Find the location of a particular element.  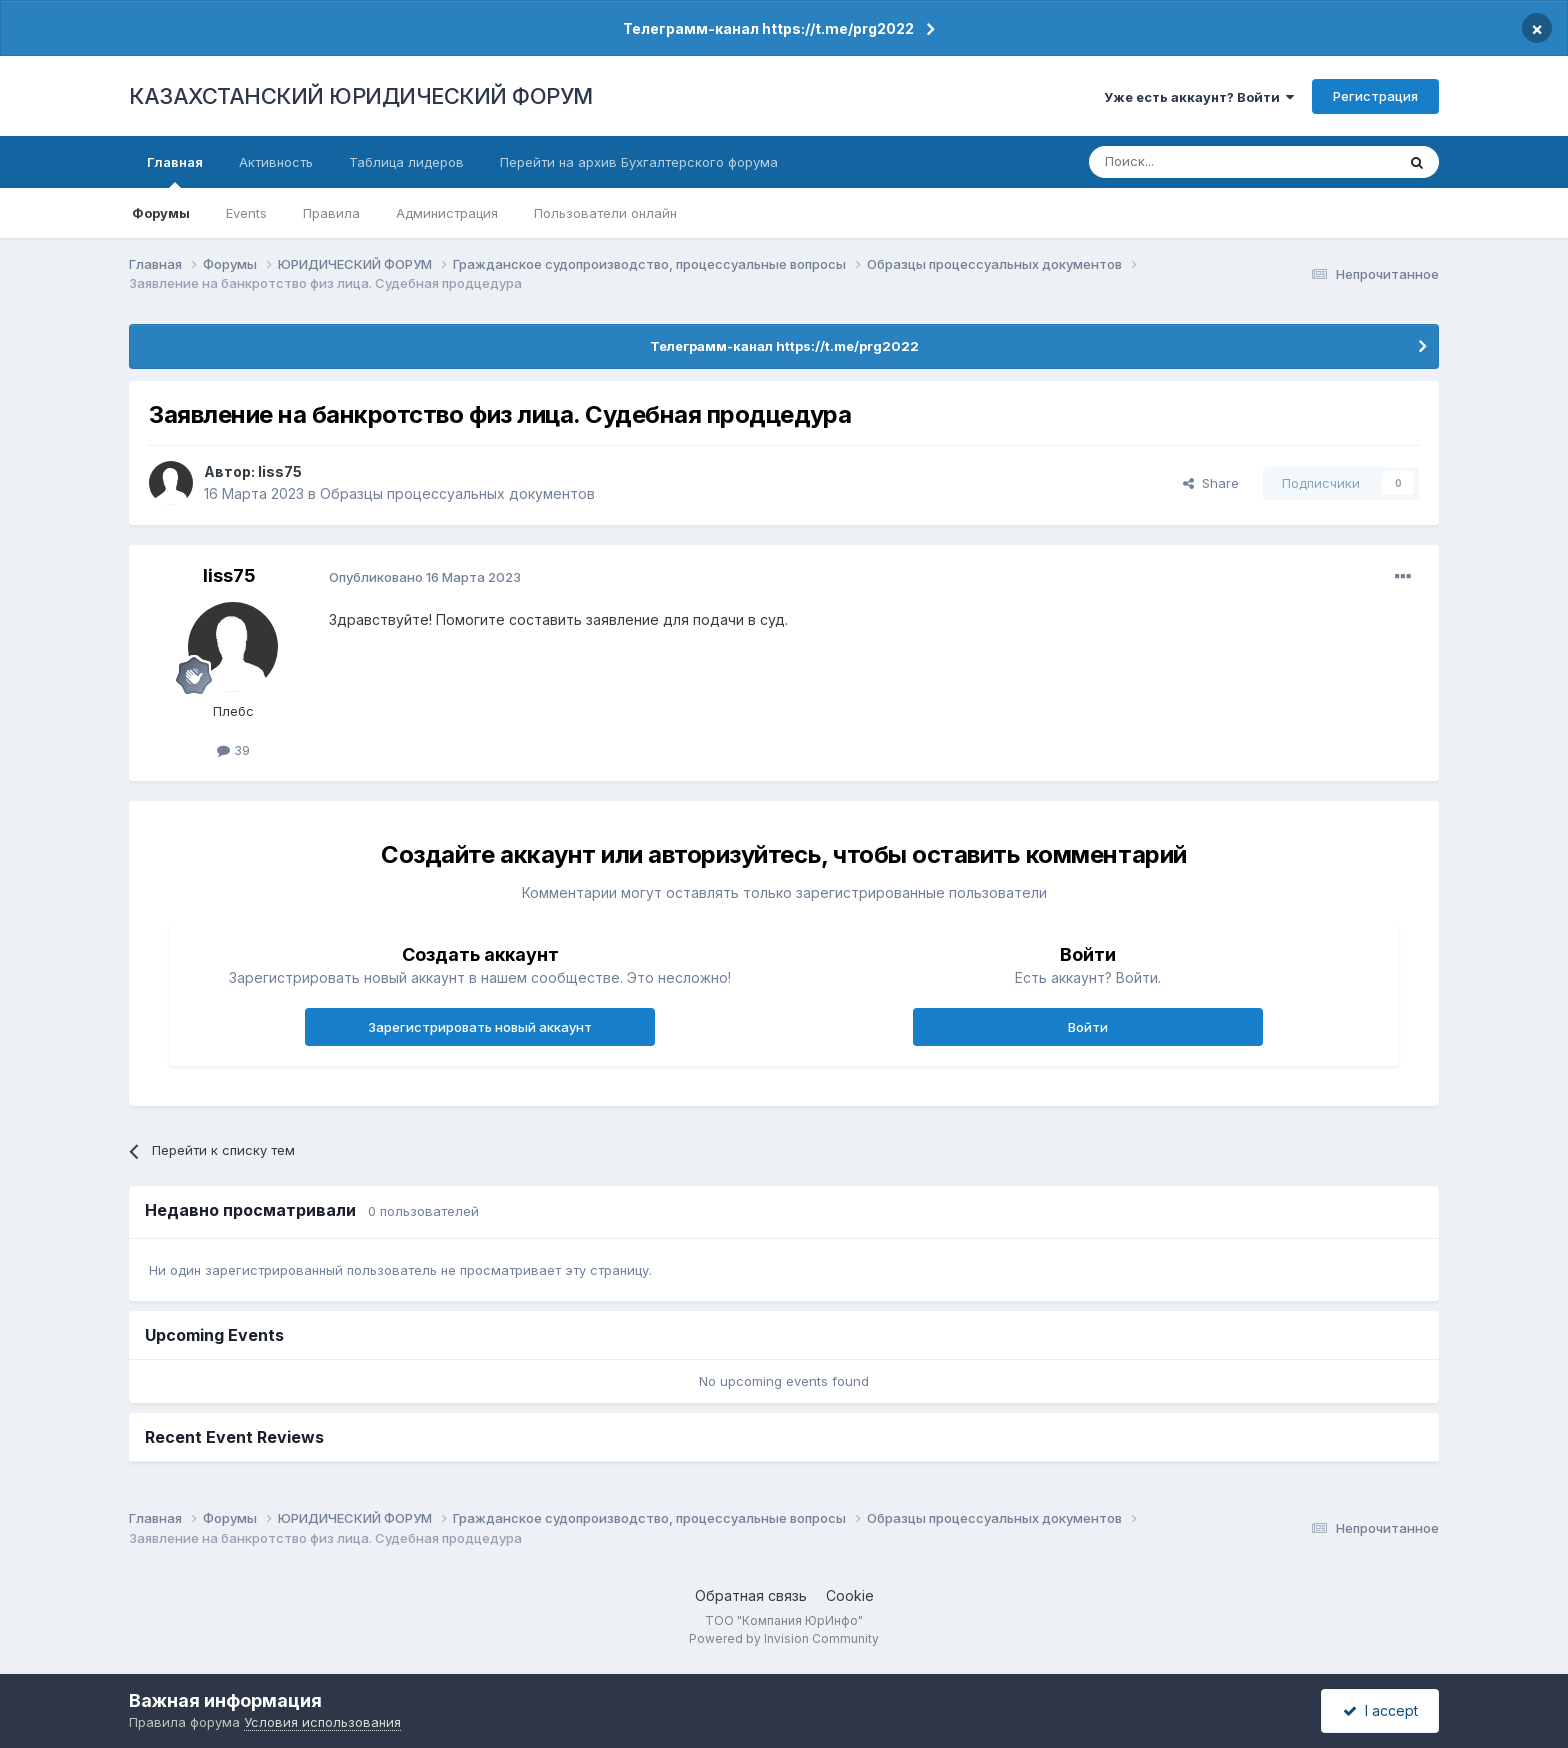

Share is located at coordinates (1211, 483).